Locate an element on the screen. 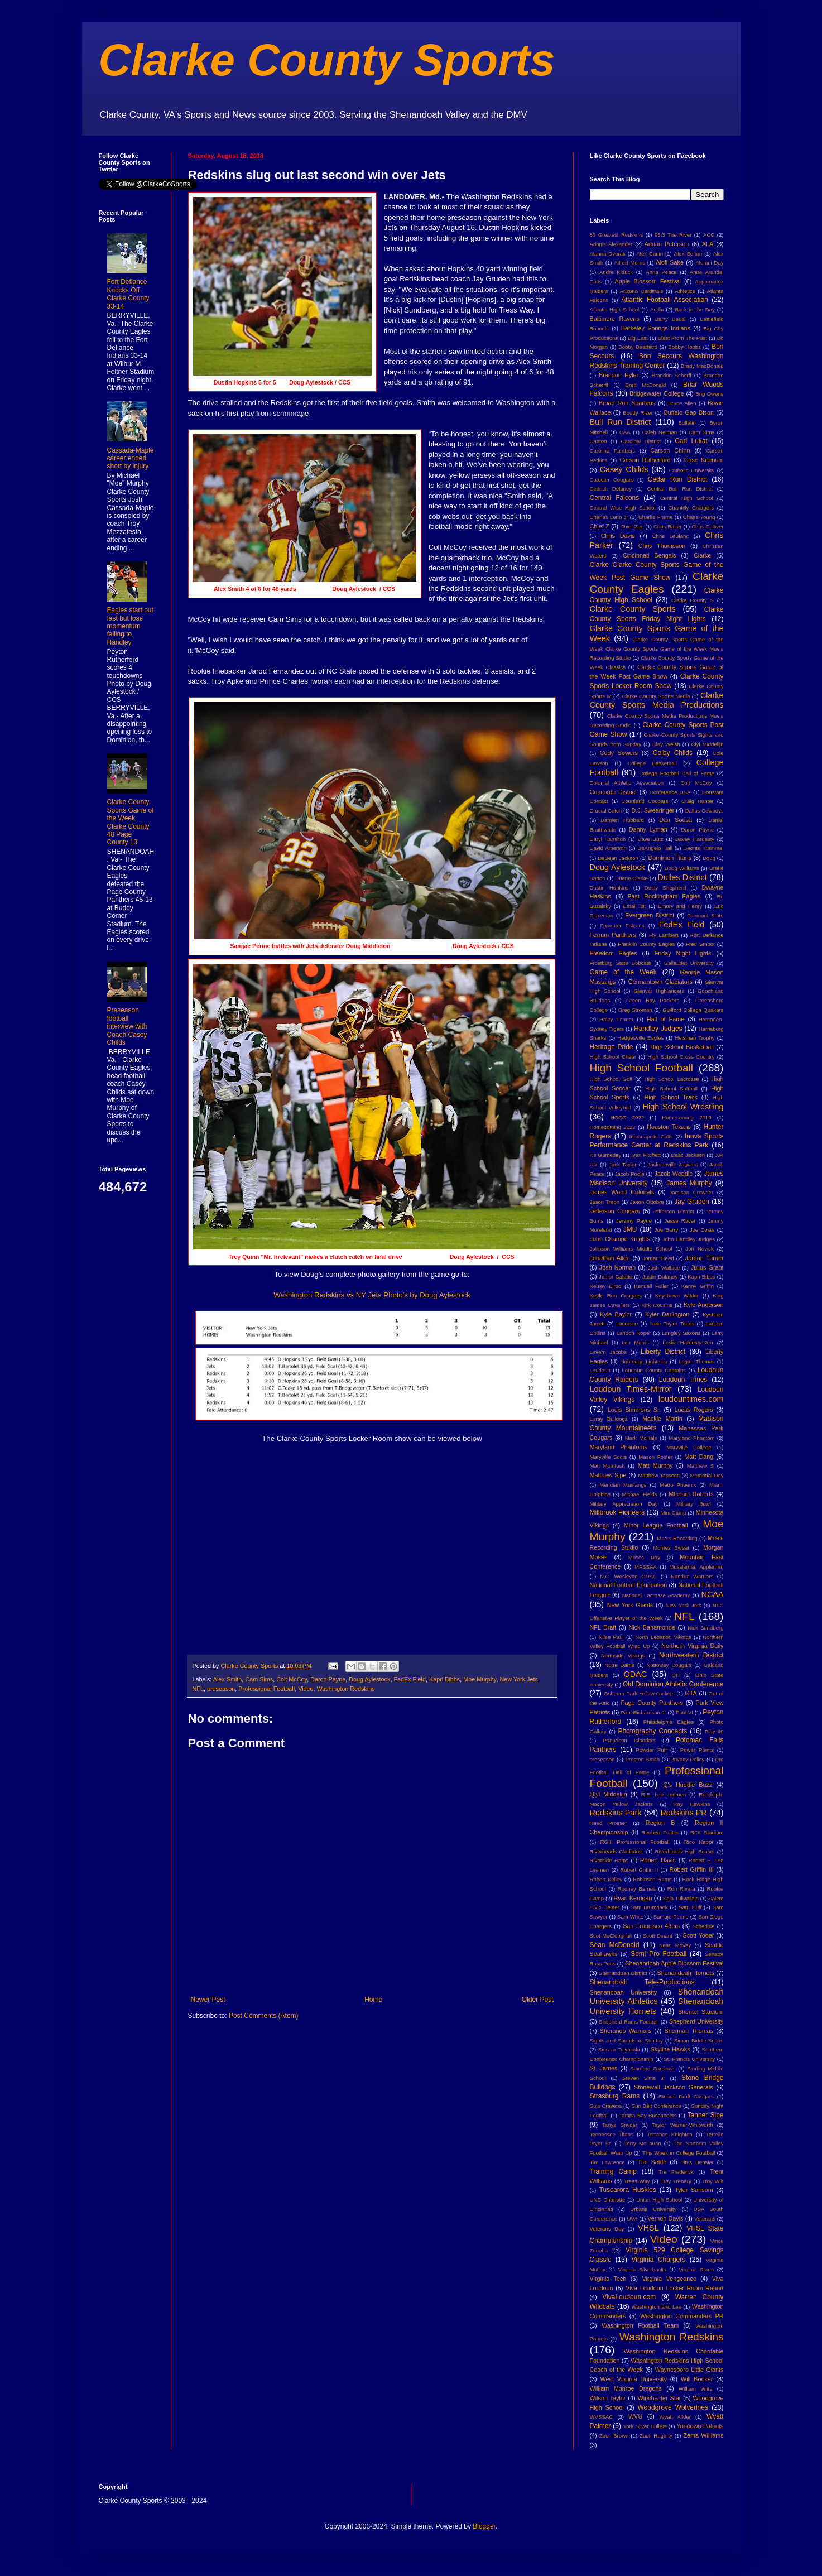  Chris Culliver is located at coordinates (707, 526).